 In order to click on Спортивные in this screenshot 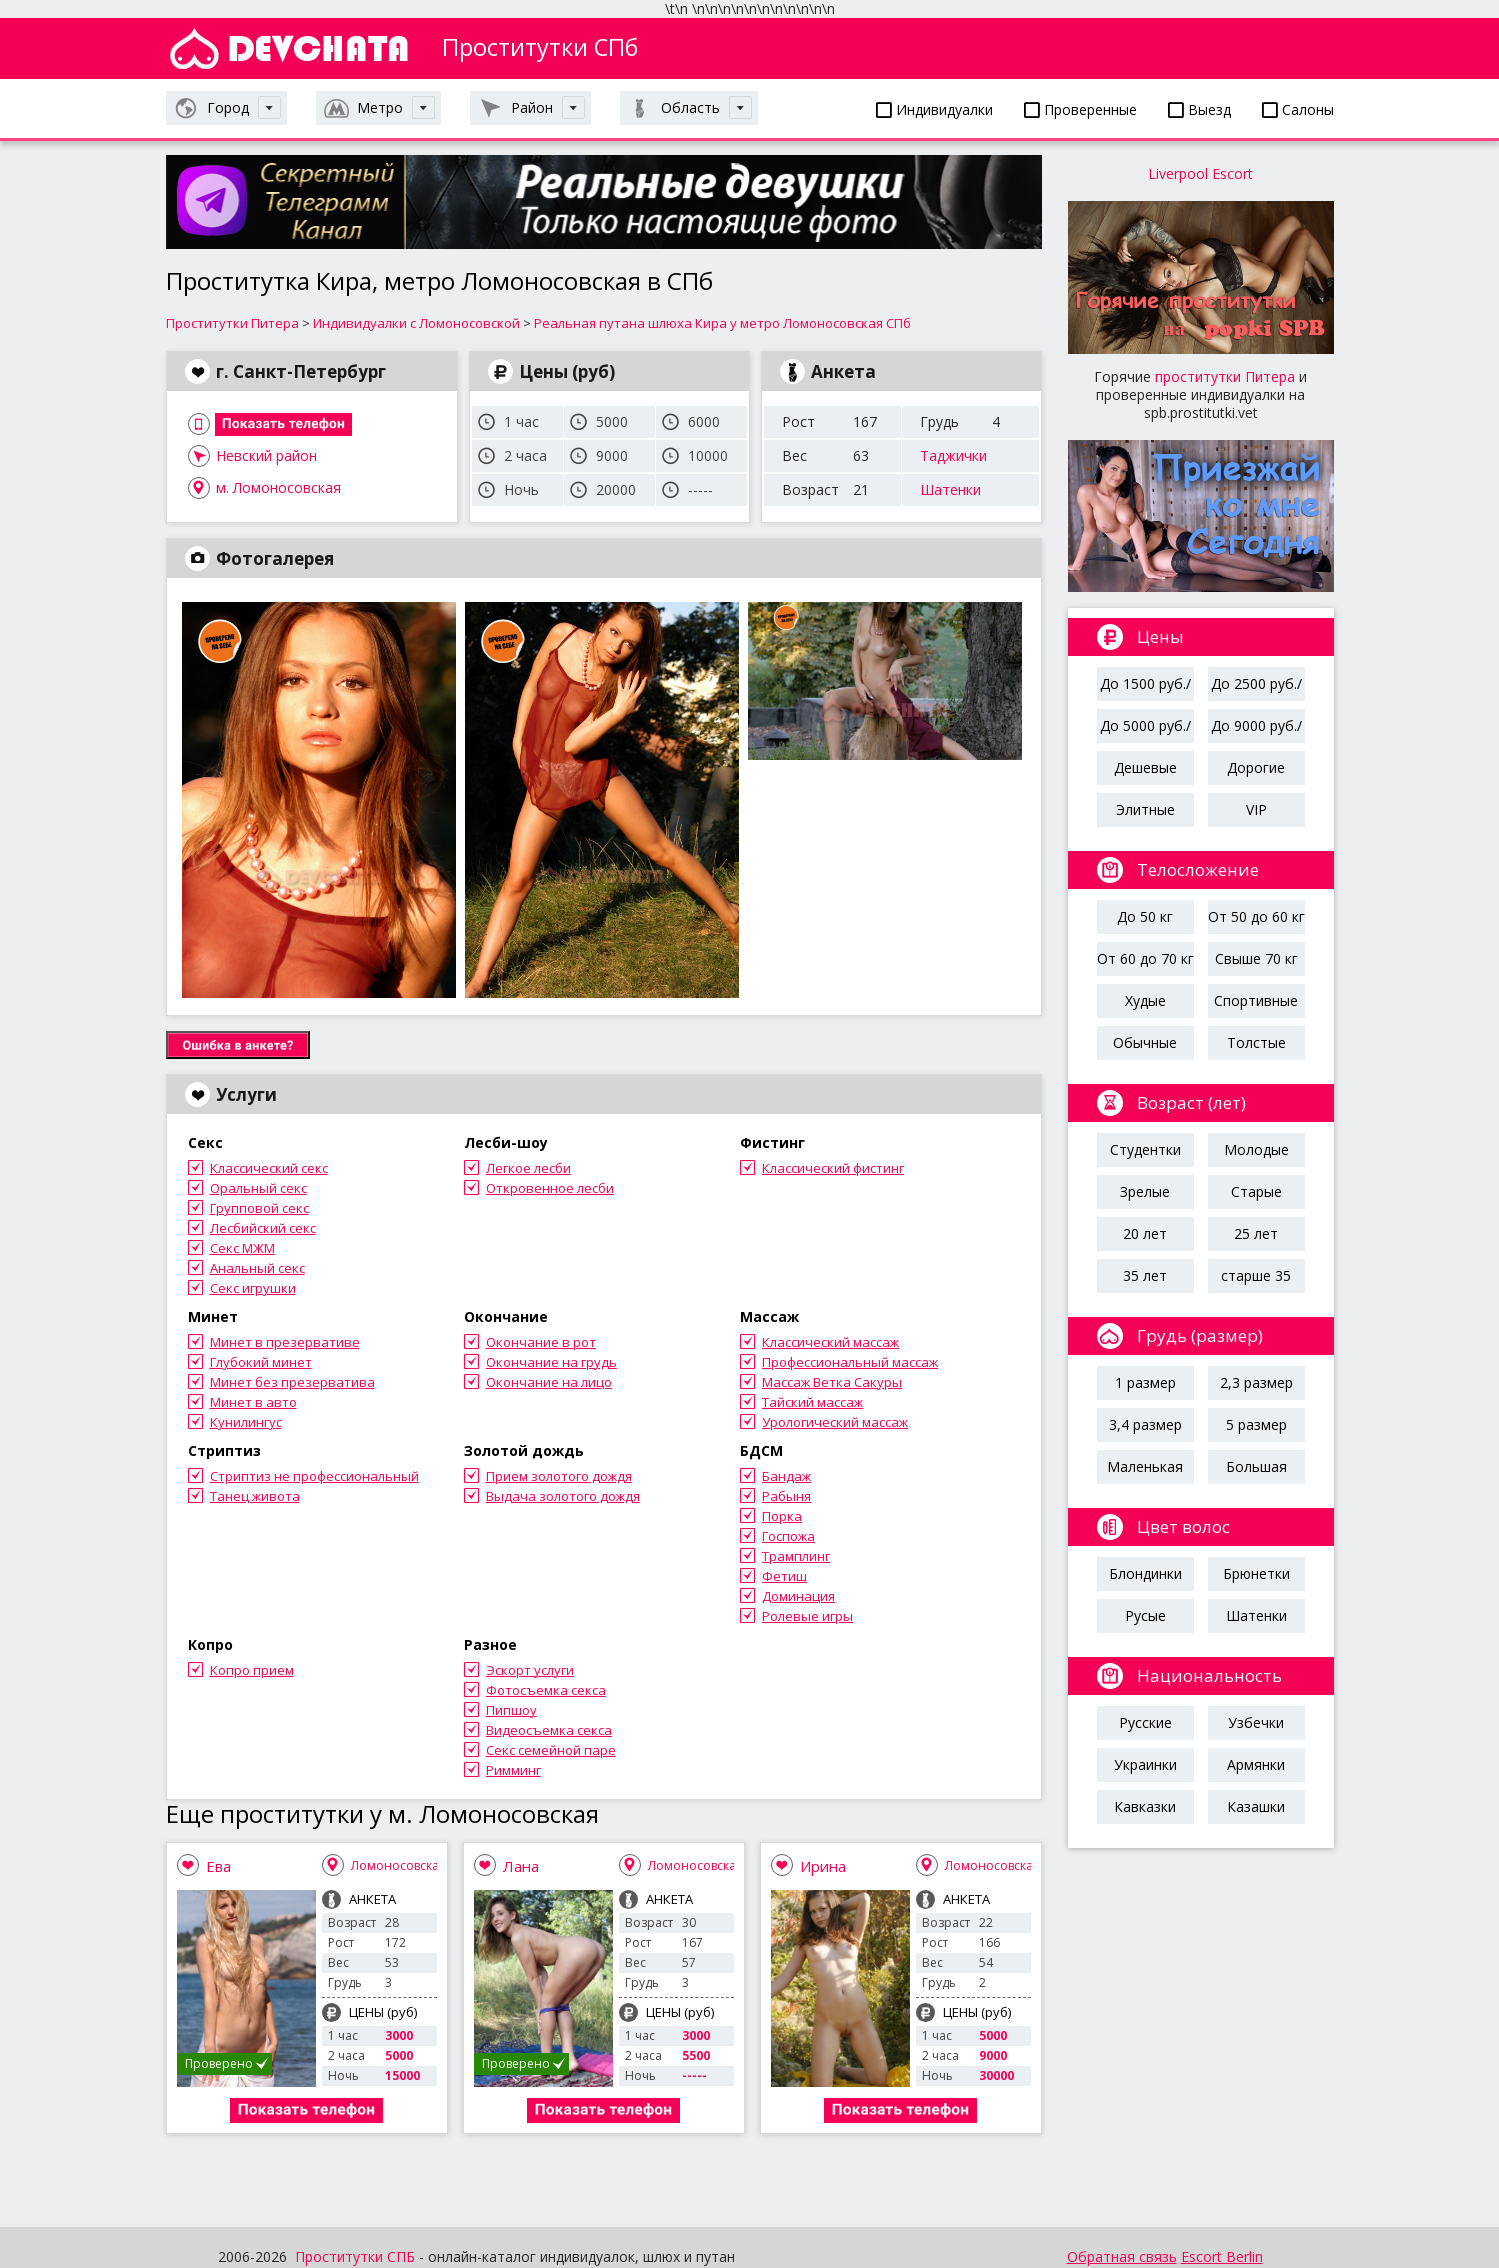, I will do `click(1256, 1000)`.